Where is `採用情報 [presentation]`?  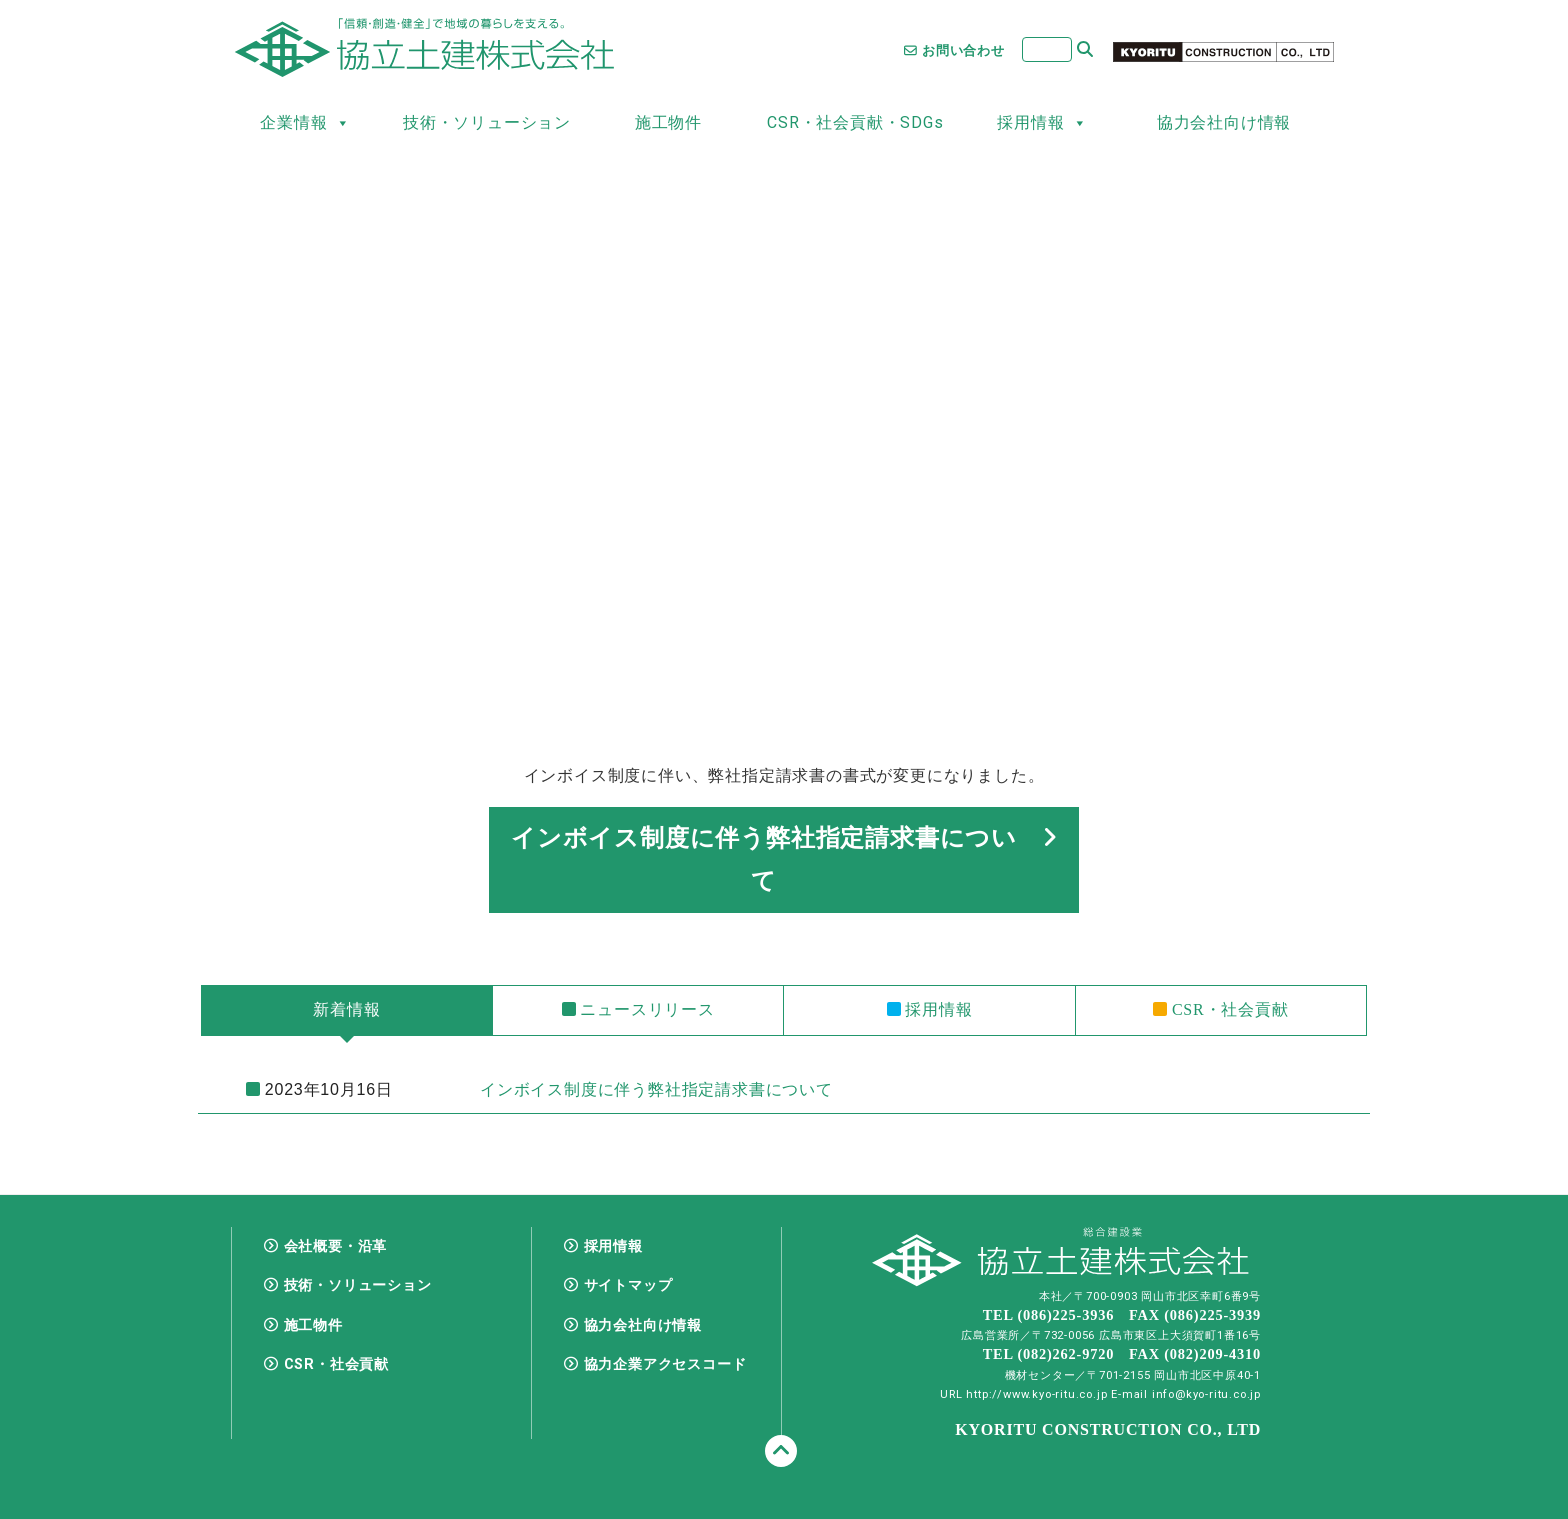 採用情報 [presentation] is located at coordinates (930, 1009).